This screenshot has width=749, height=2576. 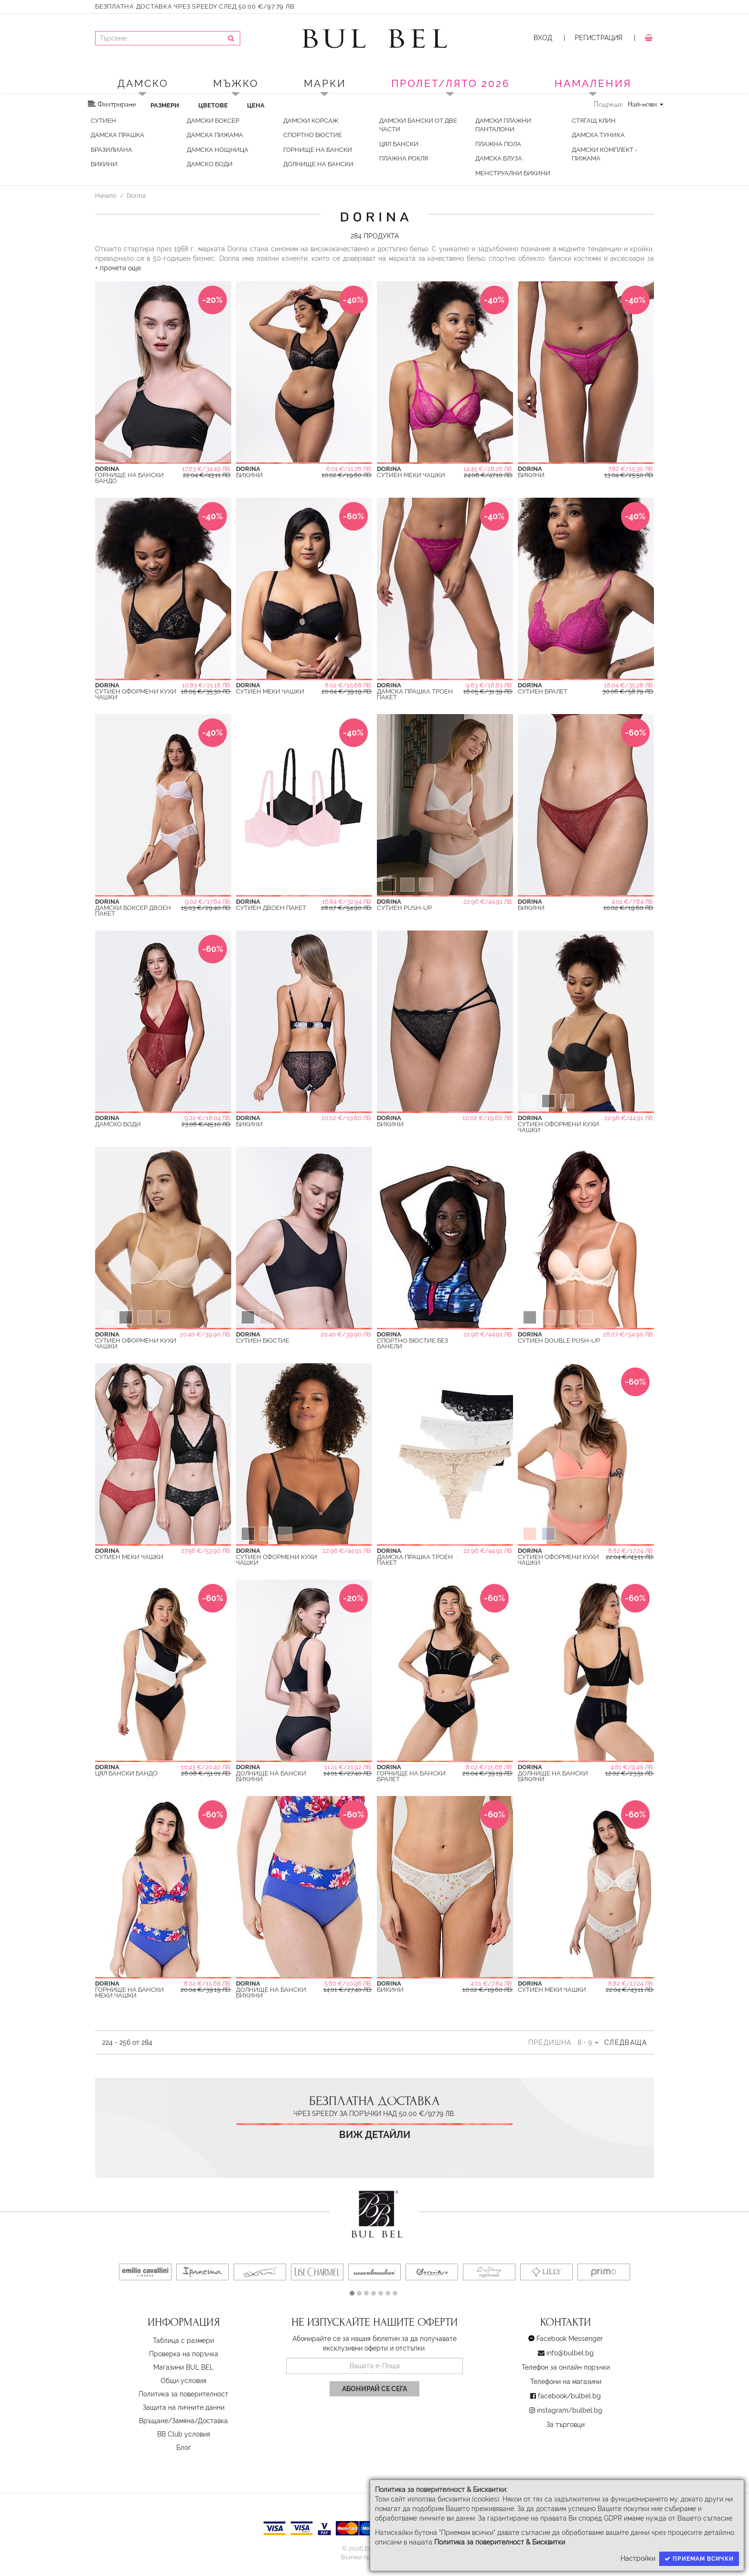 What do you see at coordinates (374, 2389) in the screenshot?
I see `Абонирай се сега` at bounding box center [374, 2389].